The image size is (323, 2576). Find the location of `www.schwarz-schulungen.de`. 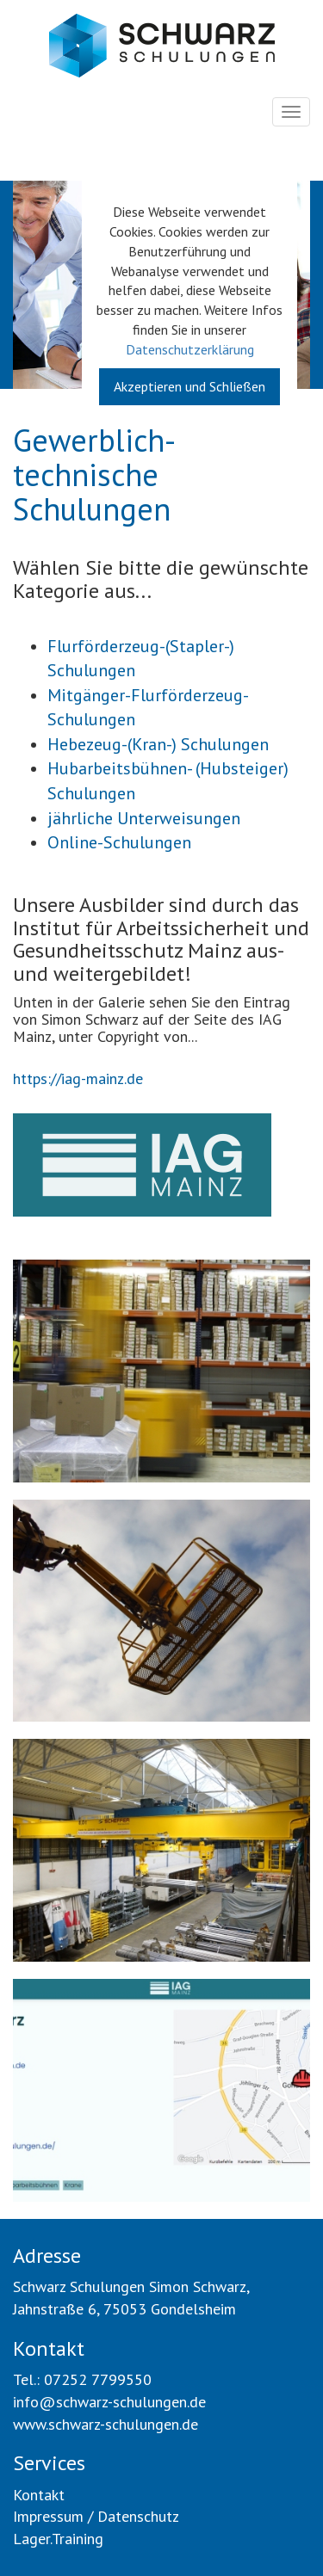

www.schwarz-schulungen.de is located at coordinates (105, 2424).